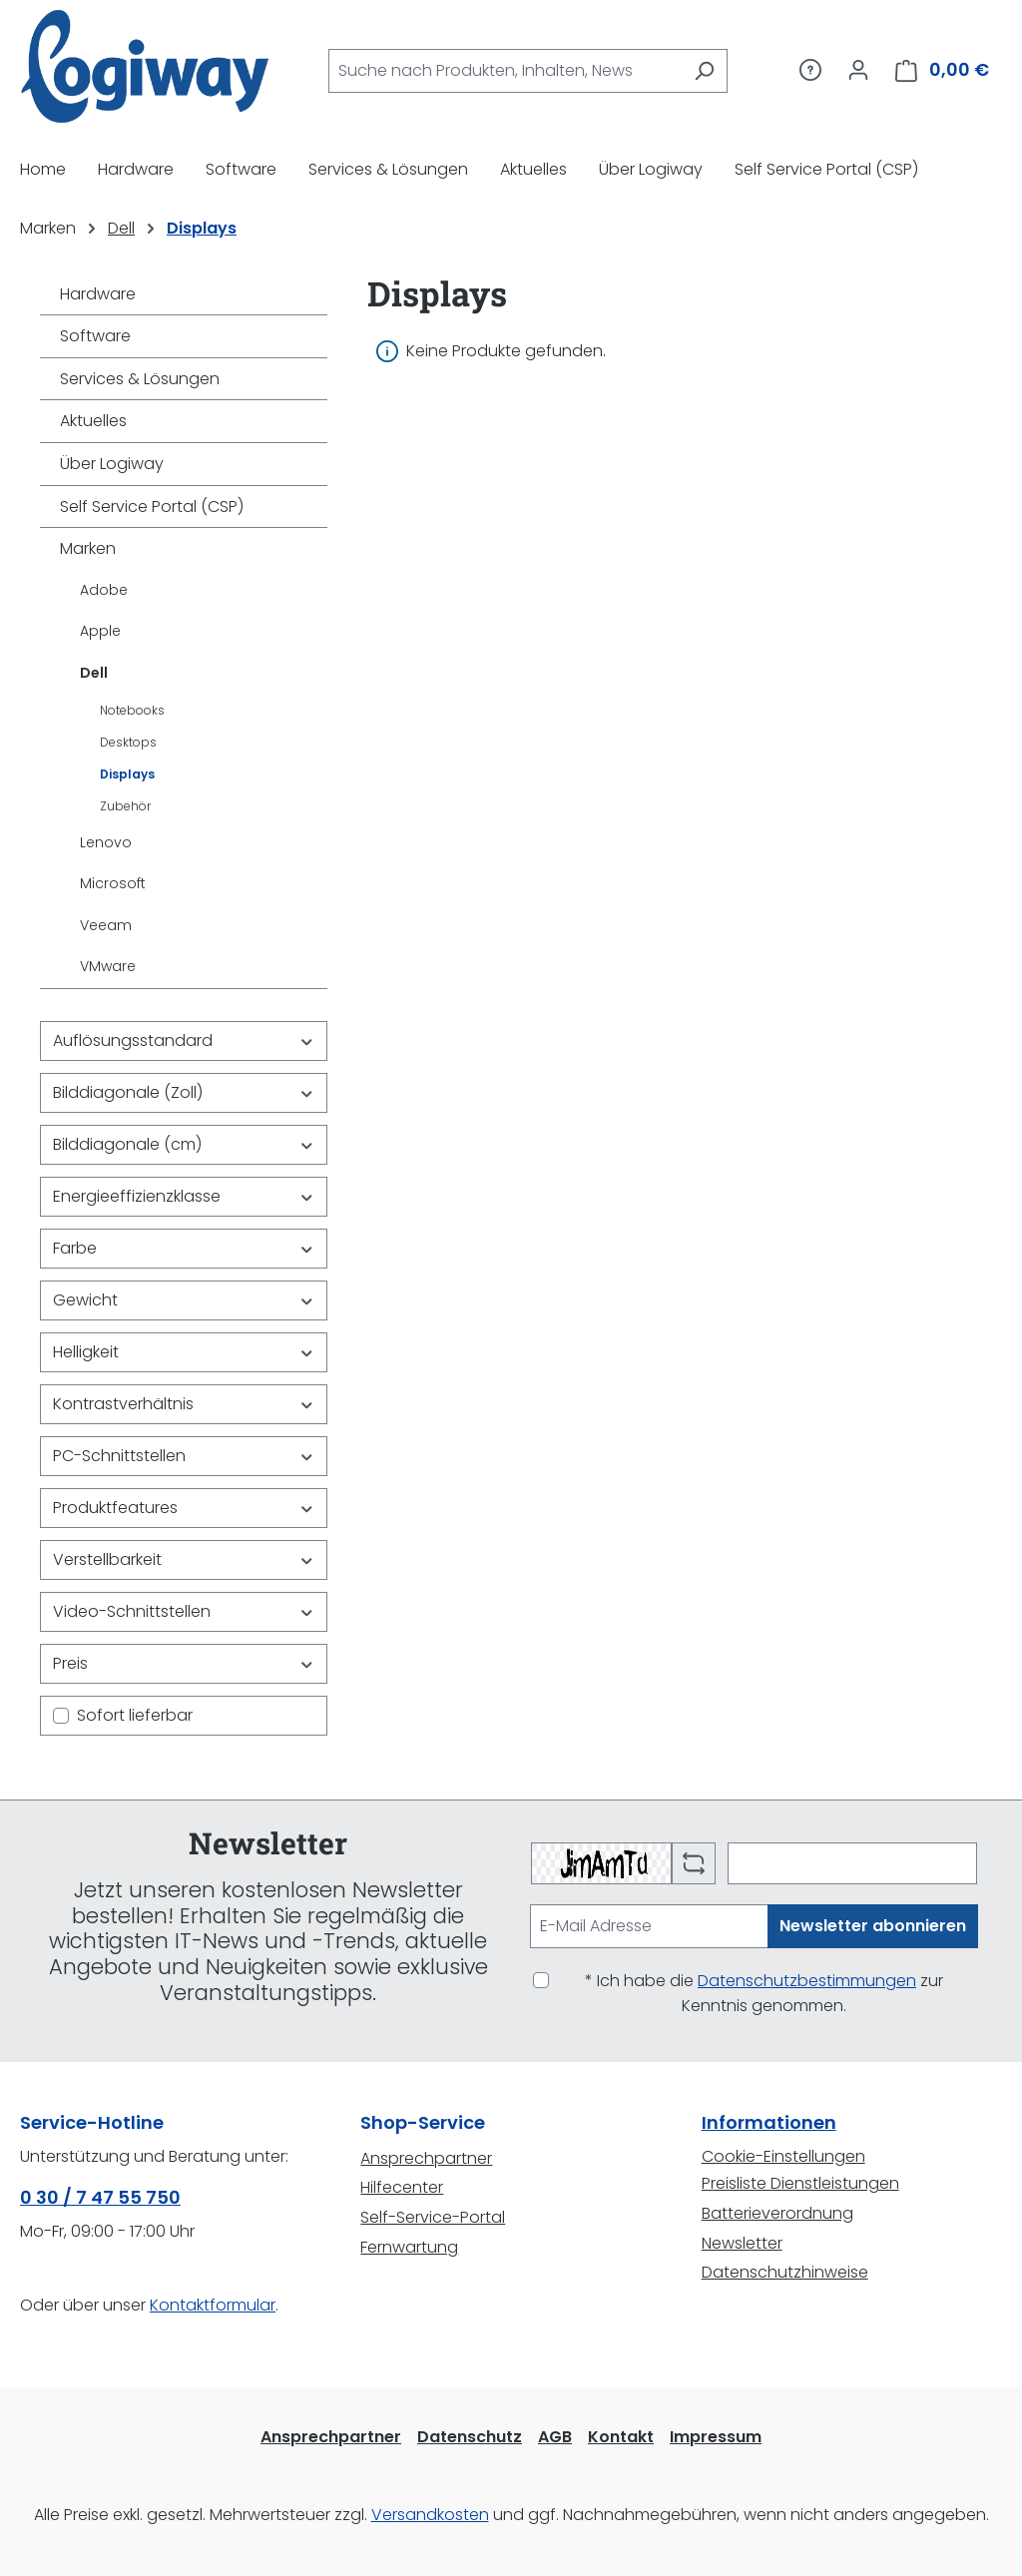  What do you see at coordinates (872, 1925) in the screenshot?
I see `Newsletter abonnieren` at bounding box center [872, 1925].